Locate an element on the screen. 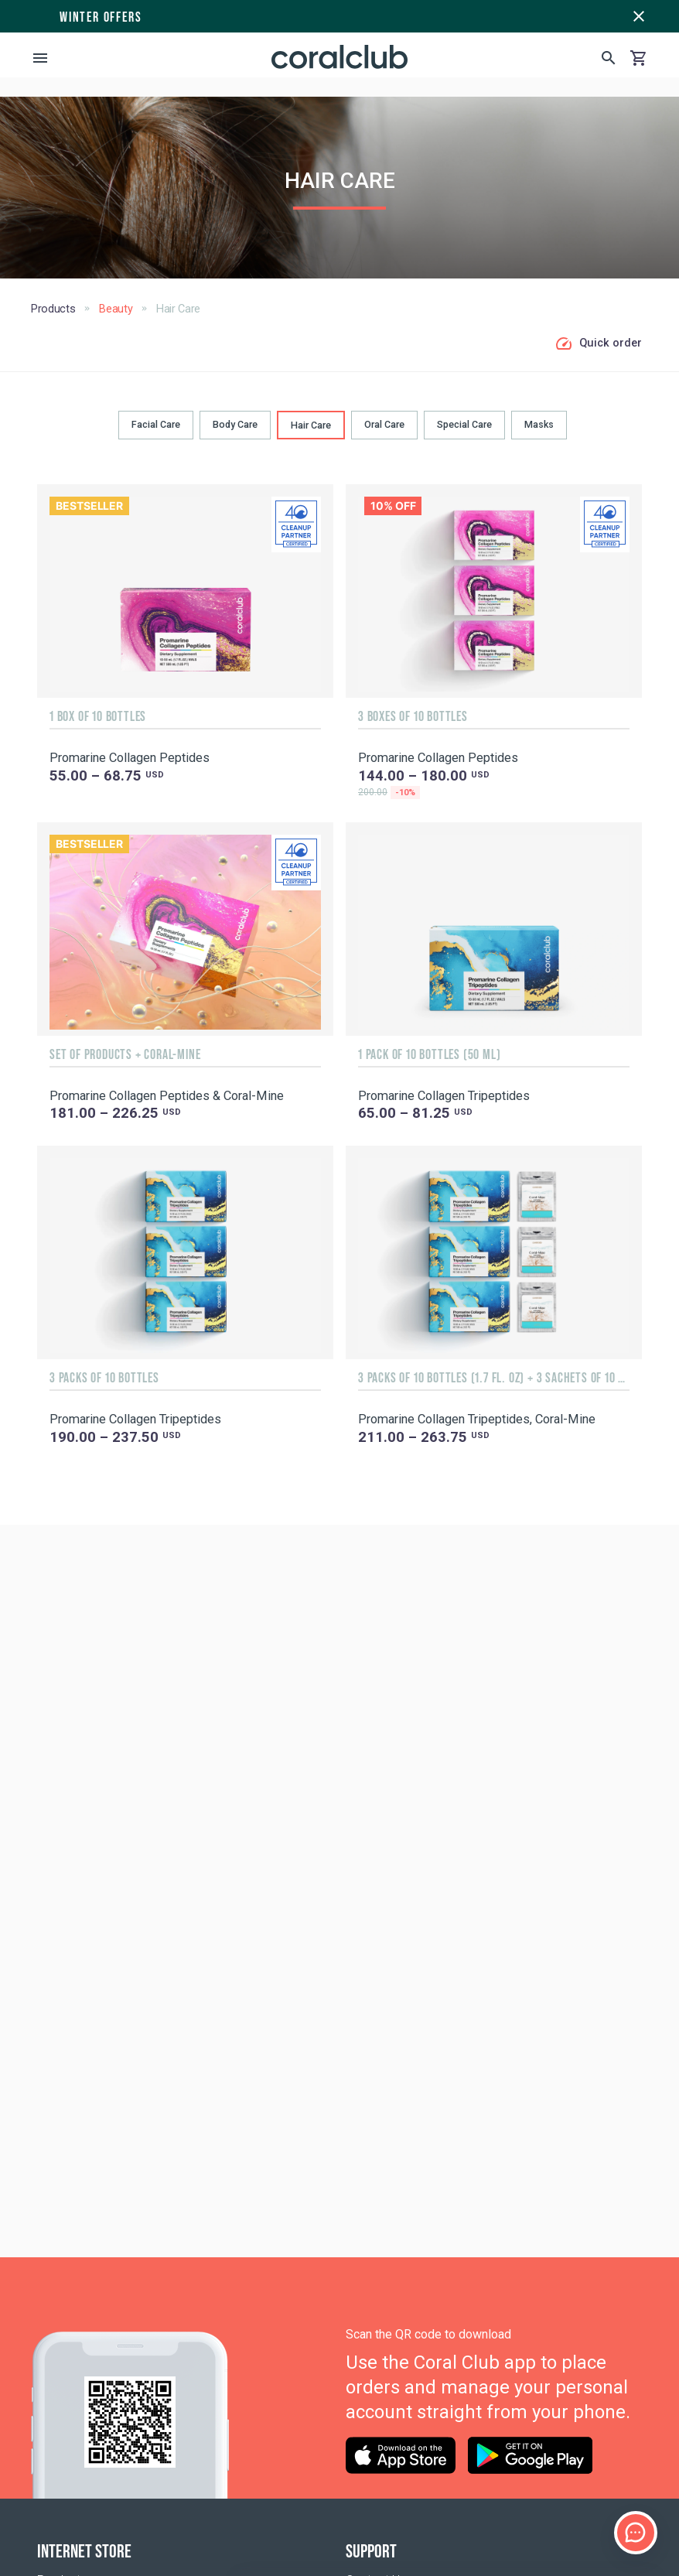 The height and width of the screenshot is (2576, 679). Facial Care is located at coordinates (155, 424).